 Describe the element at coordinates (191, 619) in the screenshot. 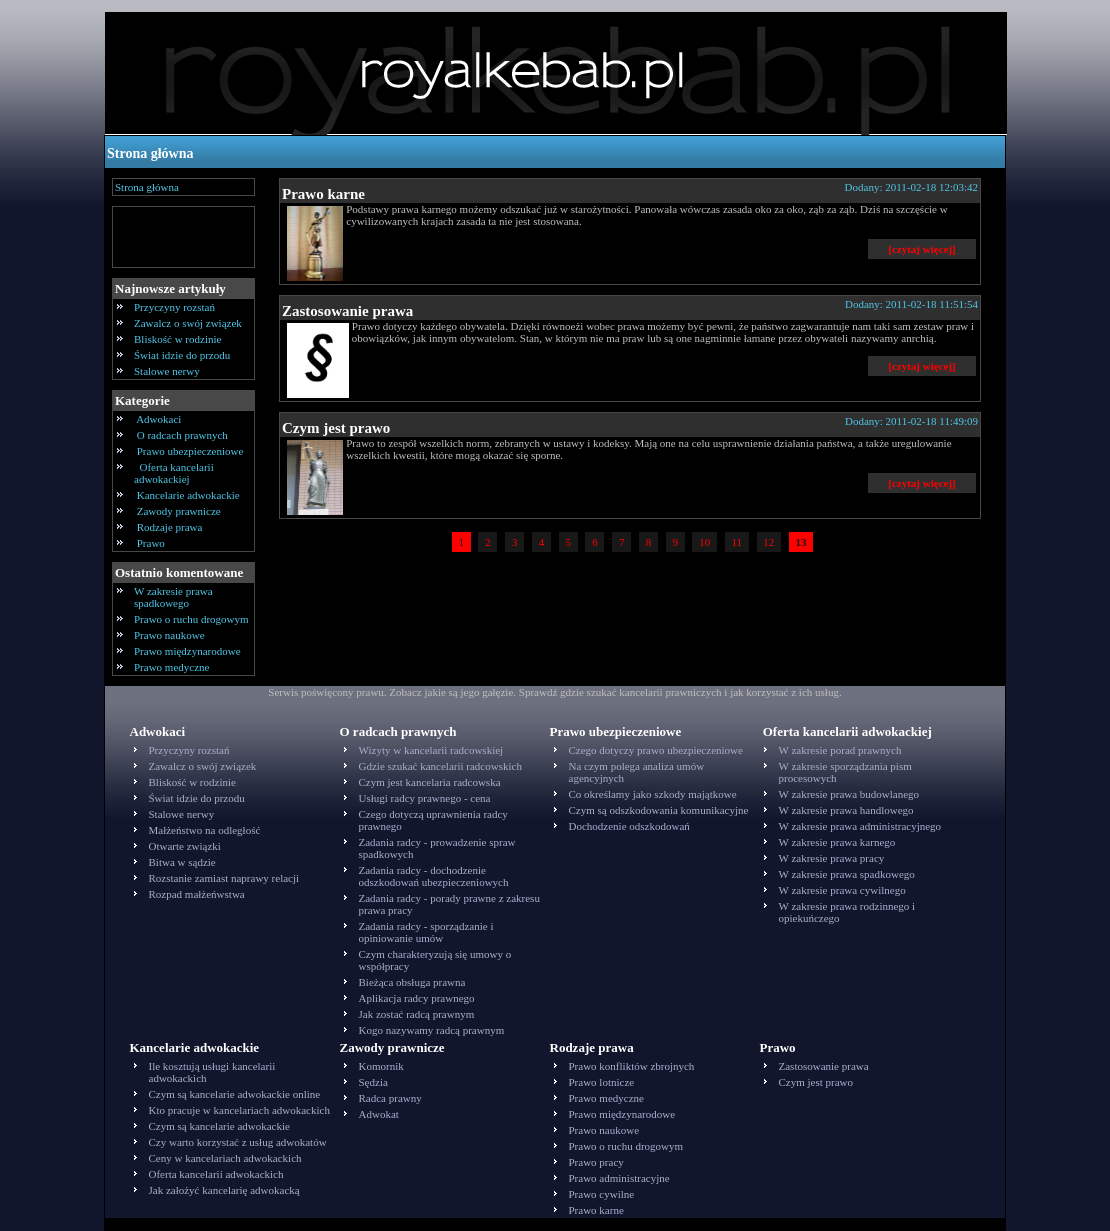

I see `Prawo o ruchu drogowym` at that location.